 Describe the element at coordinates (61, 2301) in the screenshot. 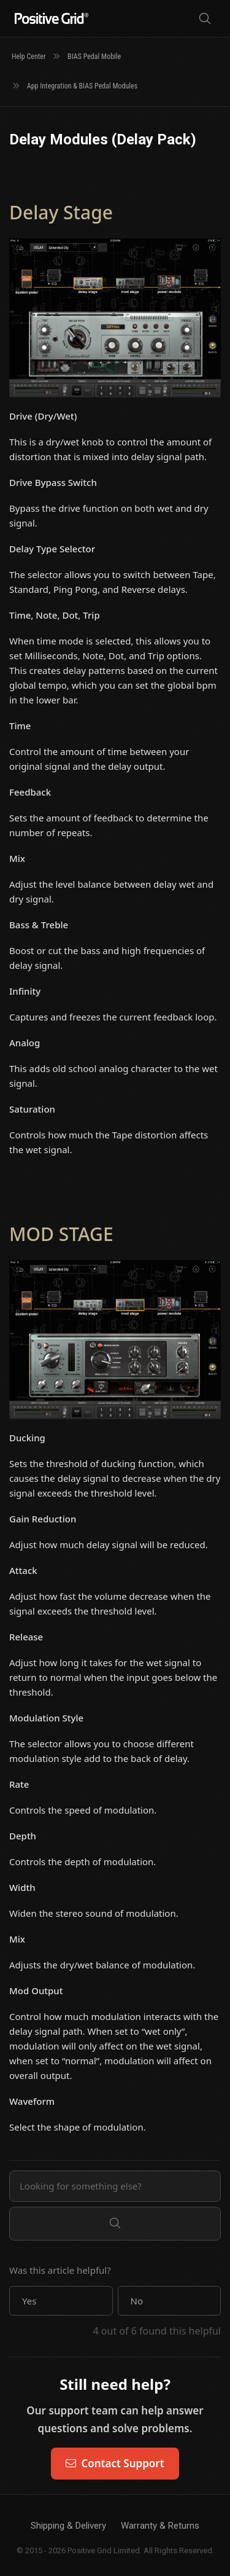

I see `[button]` at that location.